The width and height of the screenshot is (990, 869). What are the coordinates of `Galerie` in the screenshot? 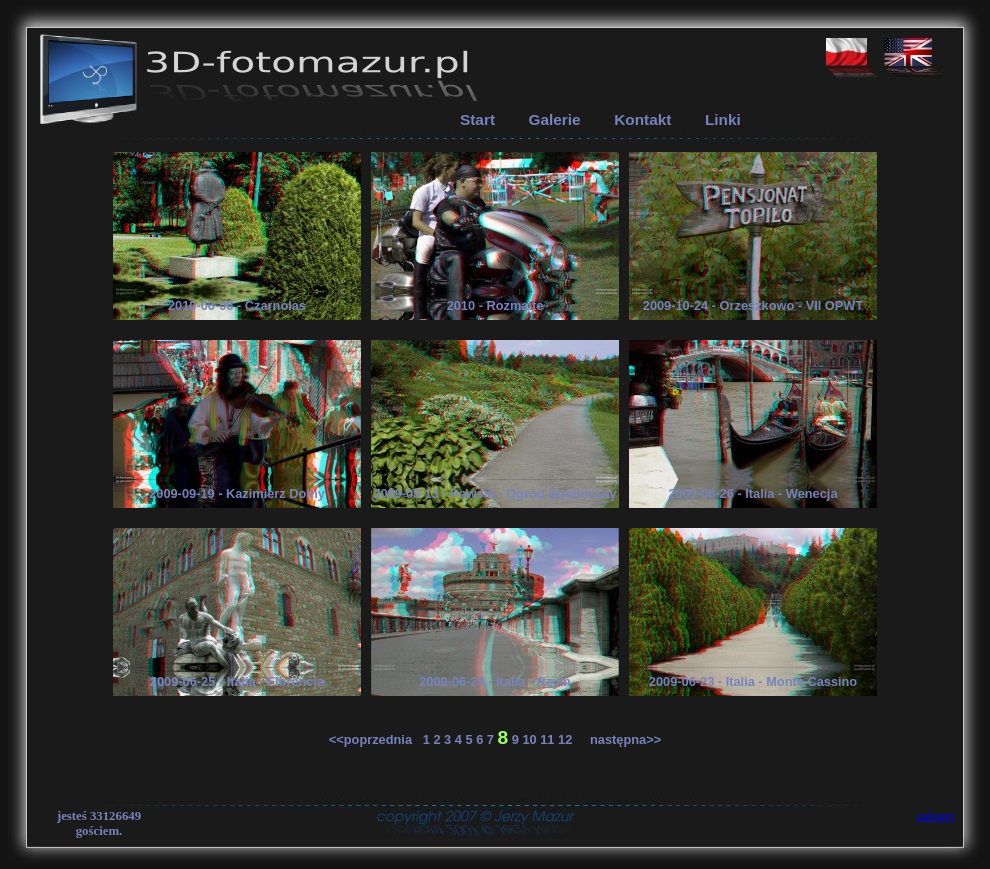 It's located at (555, 119).